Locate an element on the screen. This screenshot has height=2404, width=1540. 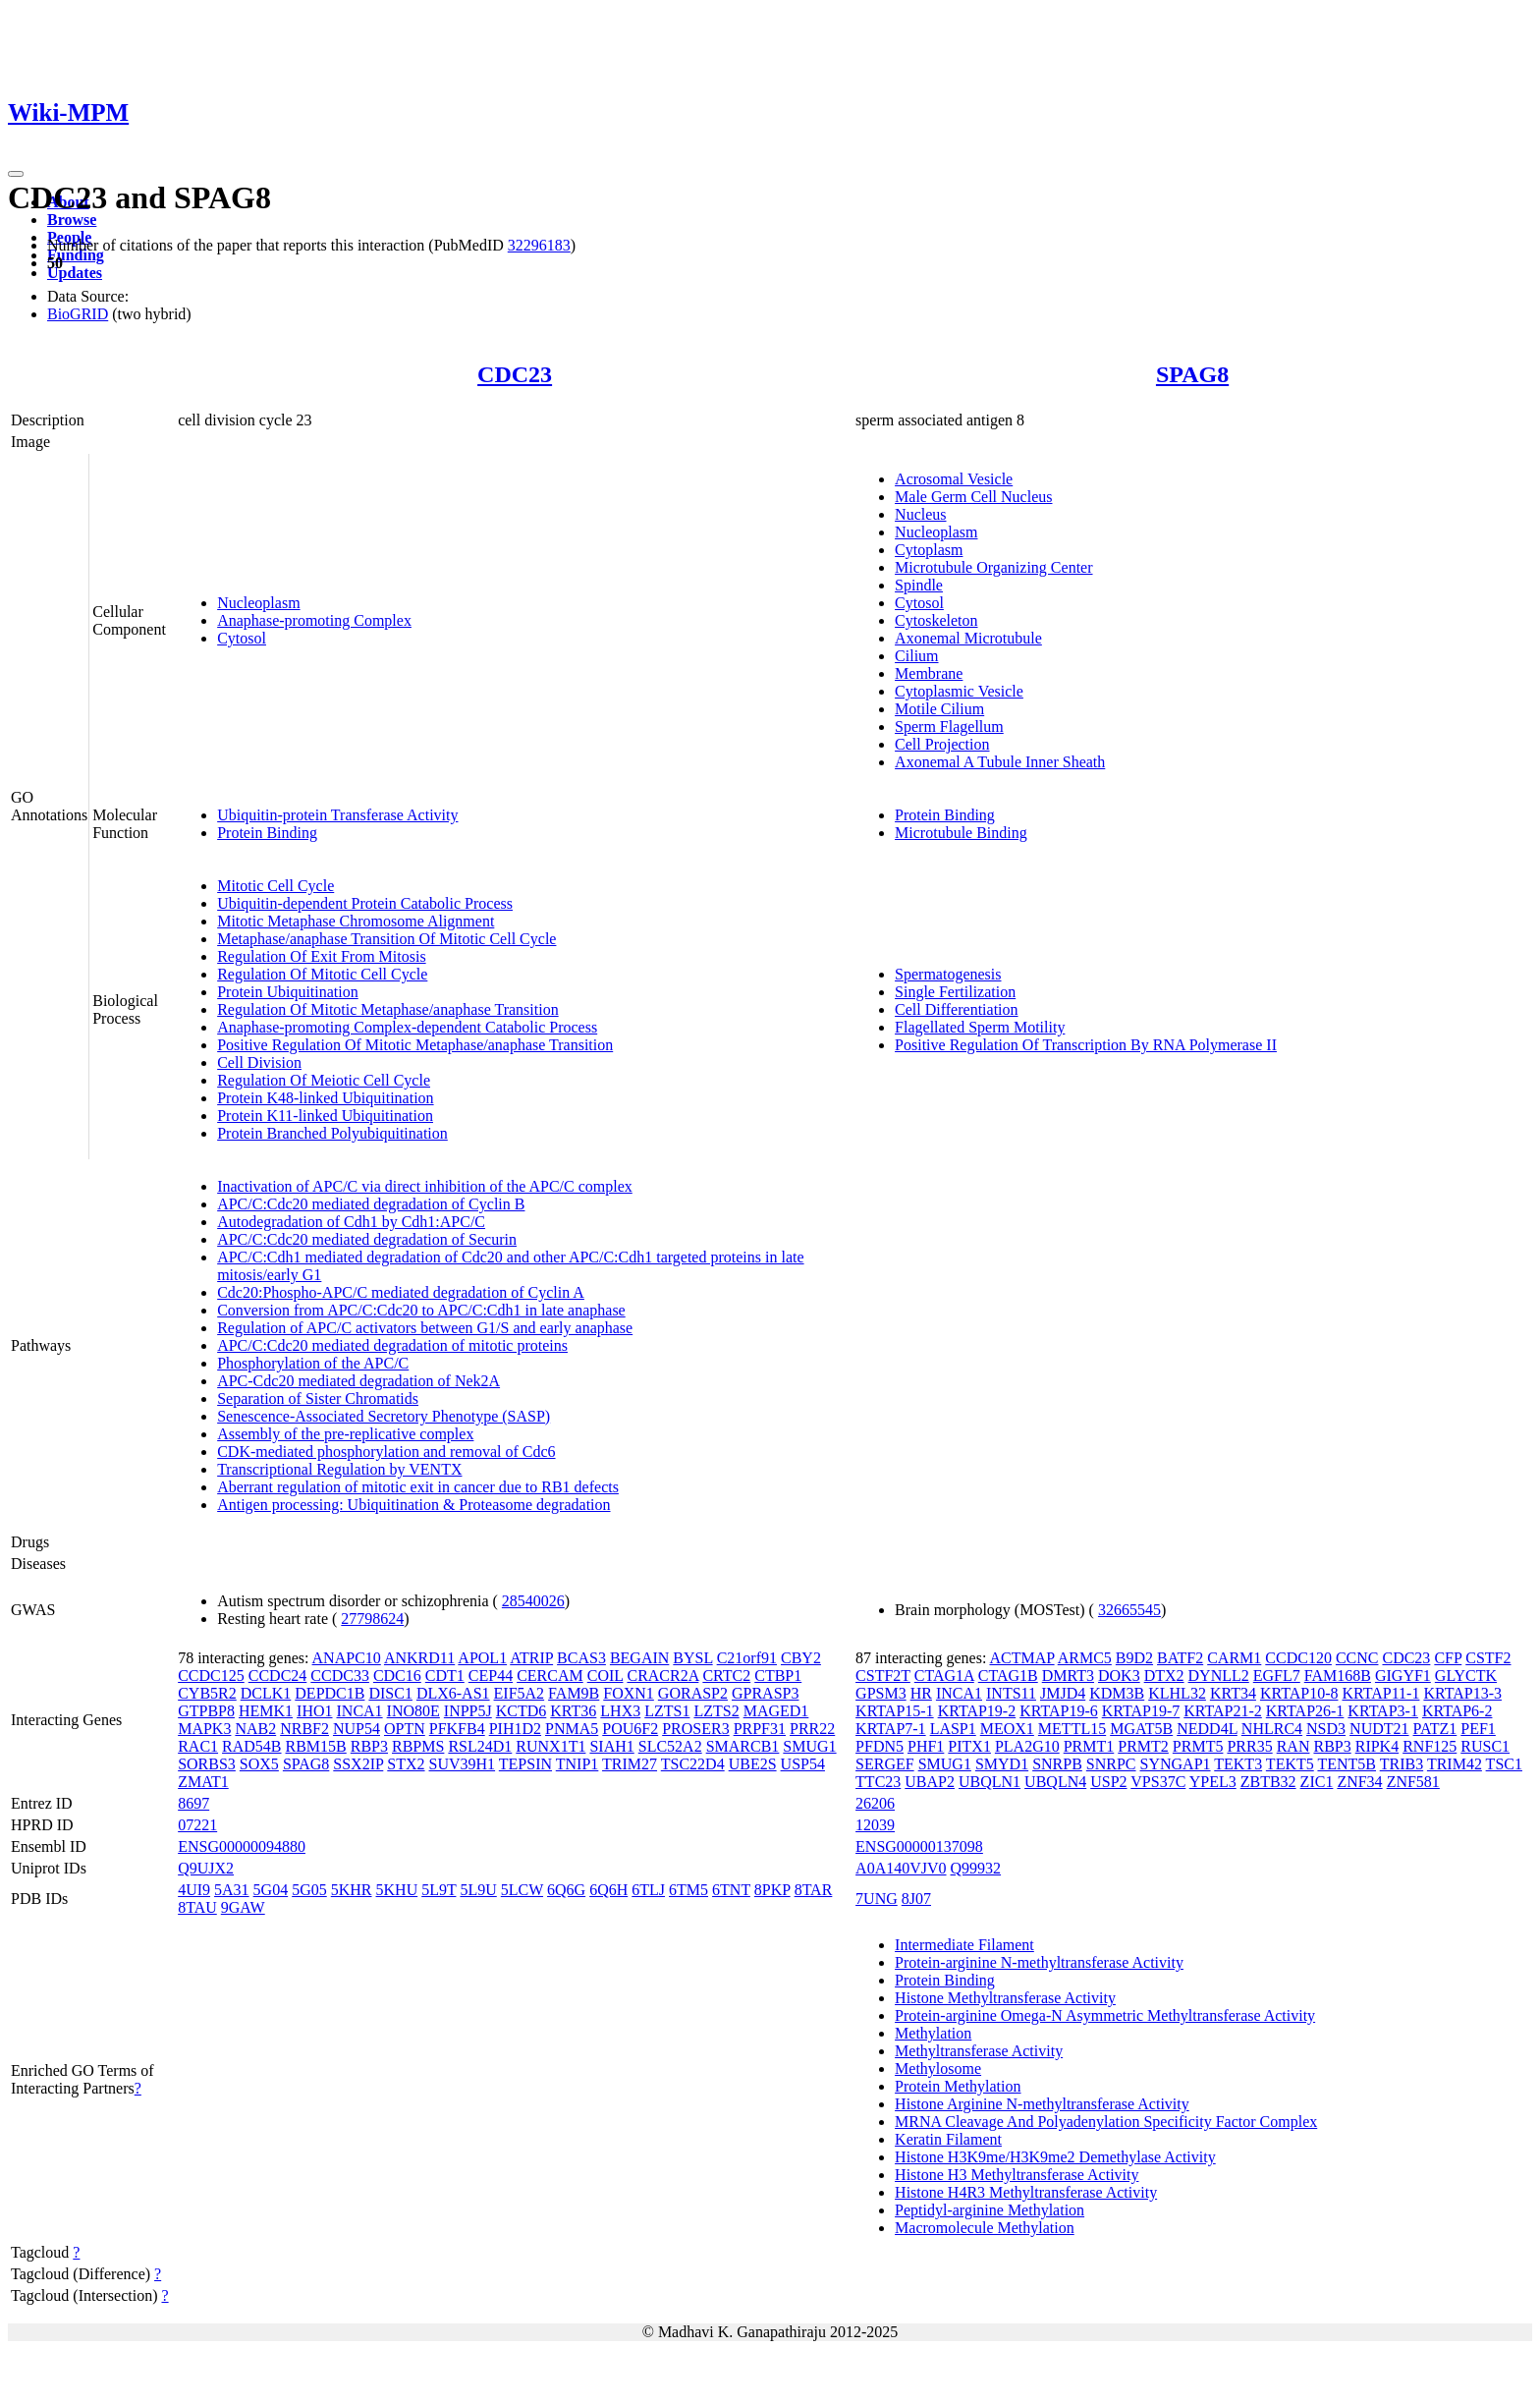
SLC52A2 is located at coordinates (670, 1746).